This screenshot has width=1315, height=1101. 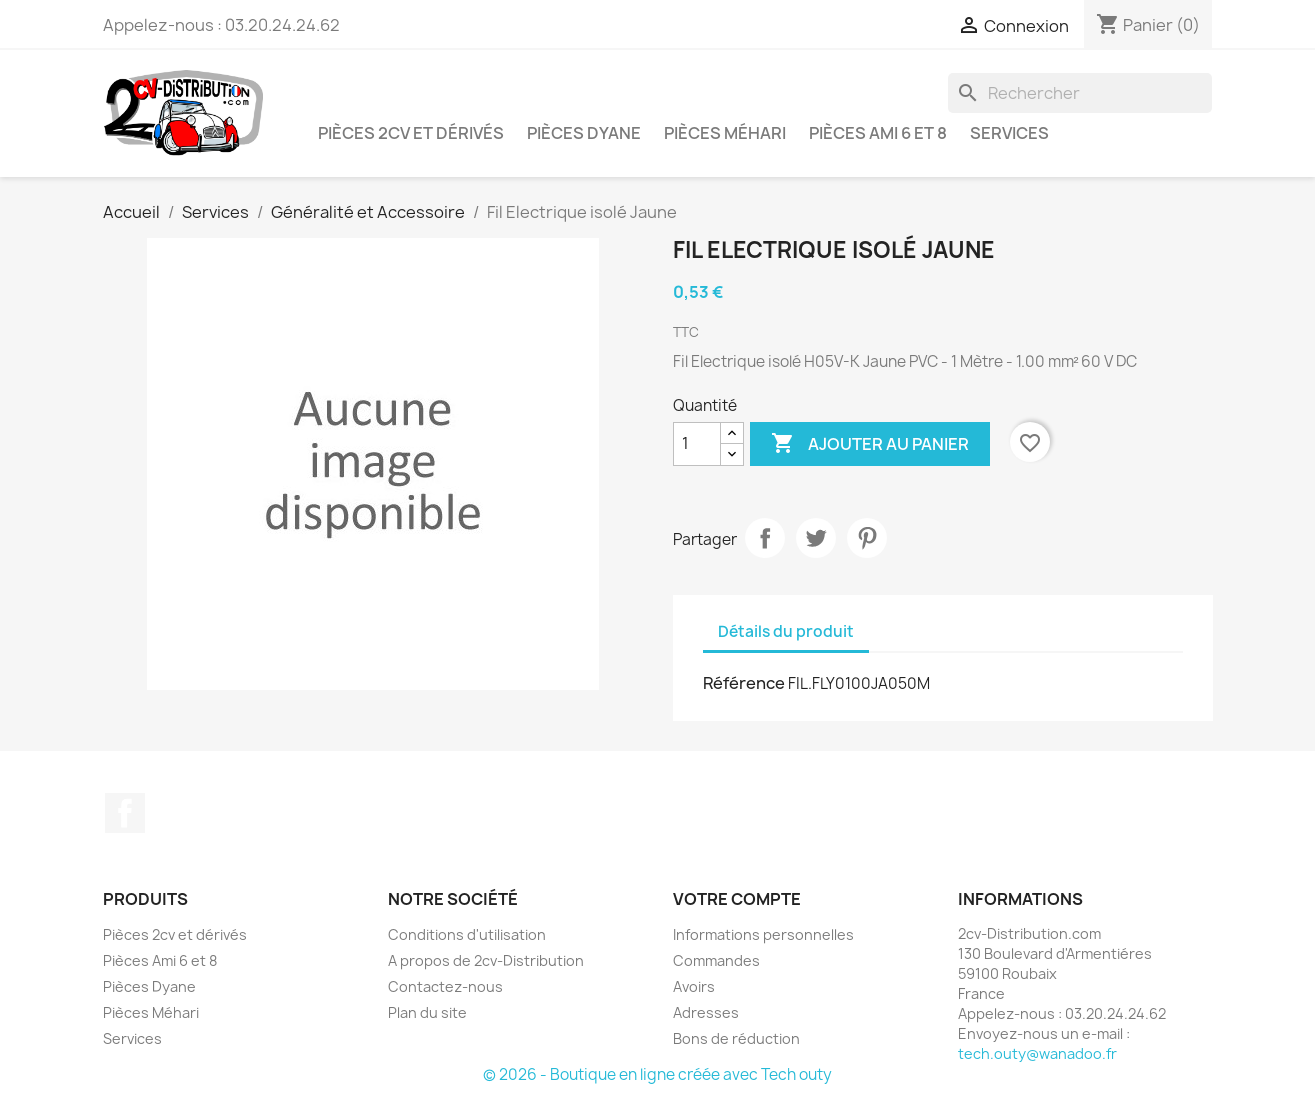 What do you see at coordinates (584, 133) in the screenshot?
I see `Pièces Dyane` at bounding box center [584, 133].